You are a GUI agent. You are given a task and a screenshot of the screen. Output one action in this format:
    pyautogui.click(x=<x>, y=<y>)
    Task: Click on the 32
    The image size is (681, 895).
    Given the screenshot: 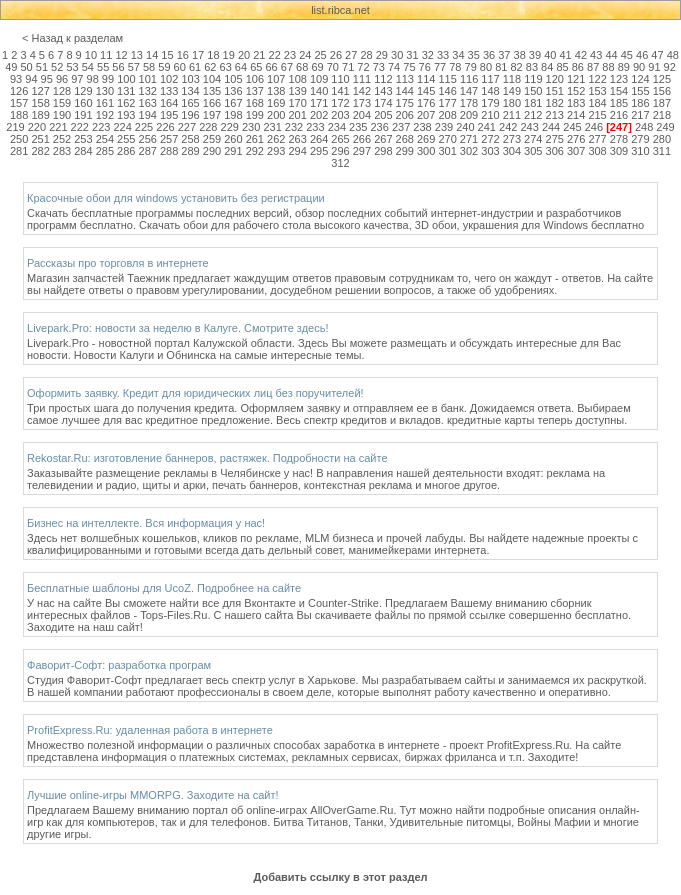 What is the action you would take?
    pyautogui.click(x=428, y=55)
    